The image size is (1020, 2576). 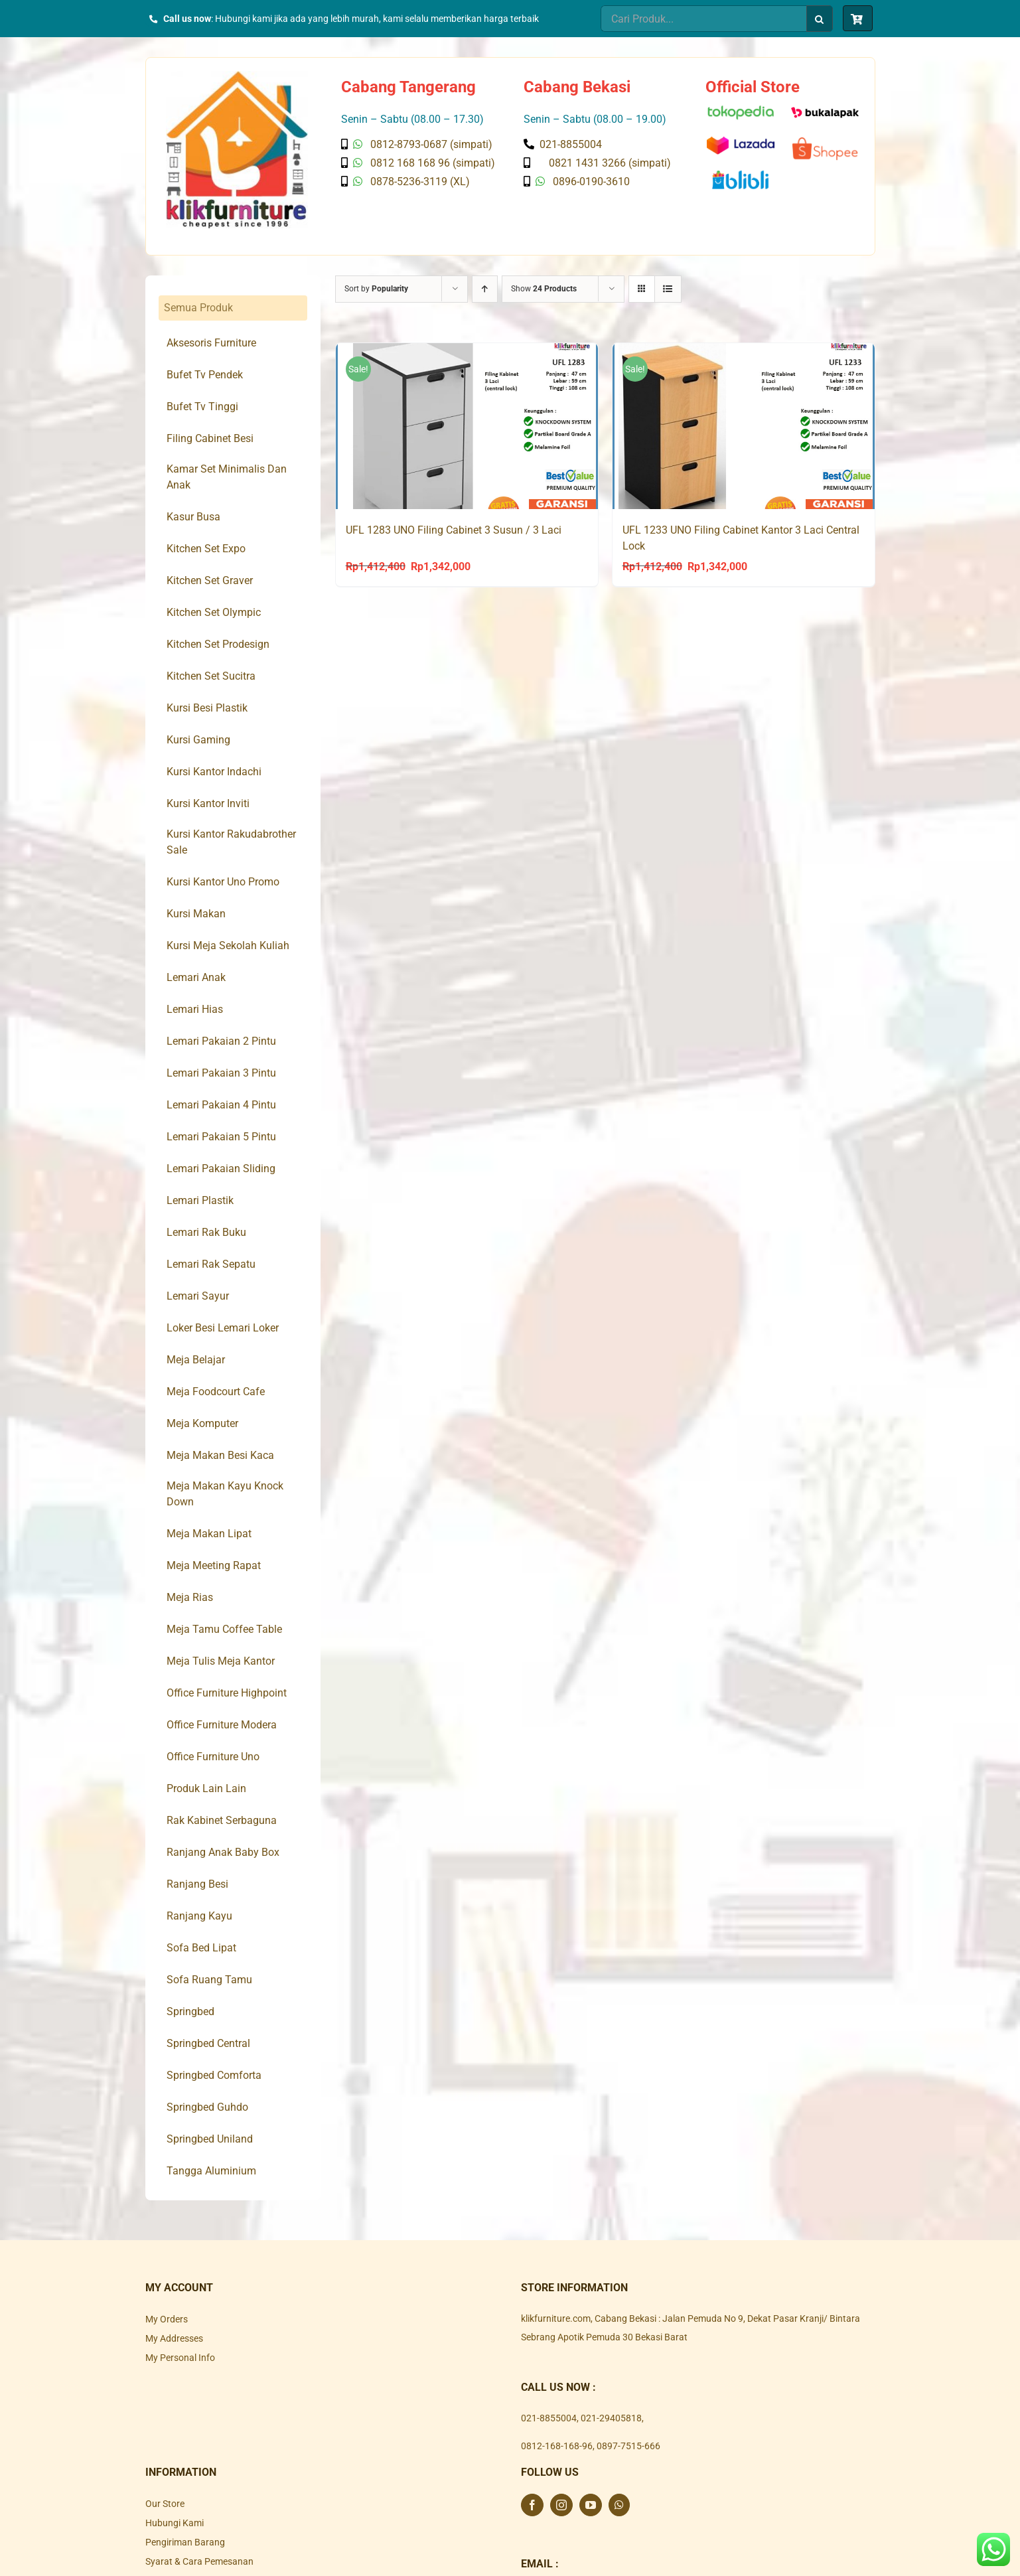 What do you see at coordinates (453, 530) in the screenshot?
I see `UFL 1283 UNO Filing Cabinet 3 Susun / 3 Laci` at bounding box center [453, 530].